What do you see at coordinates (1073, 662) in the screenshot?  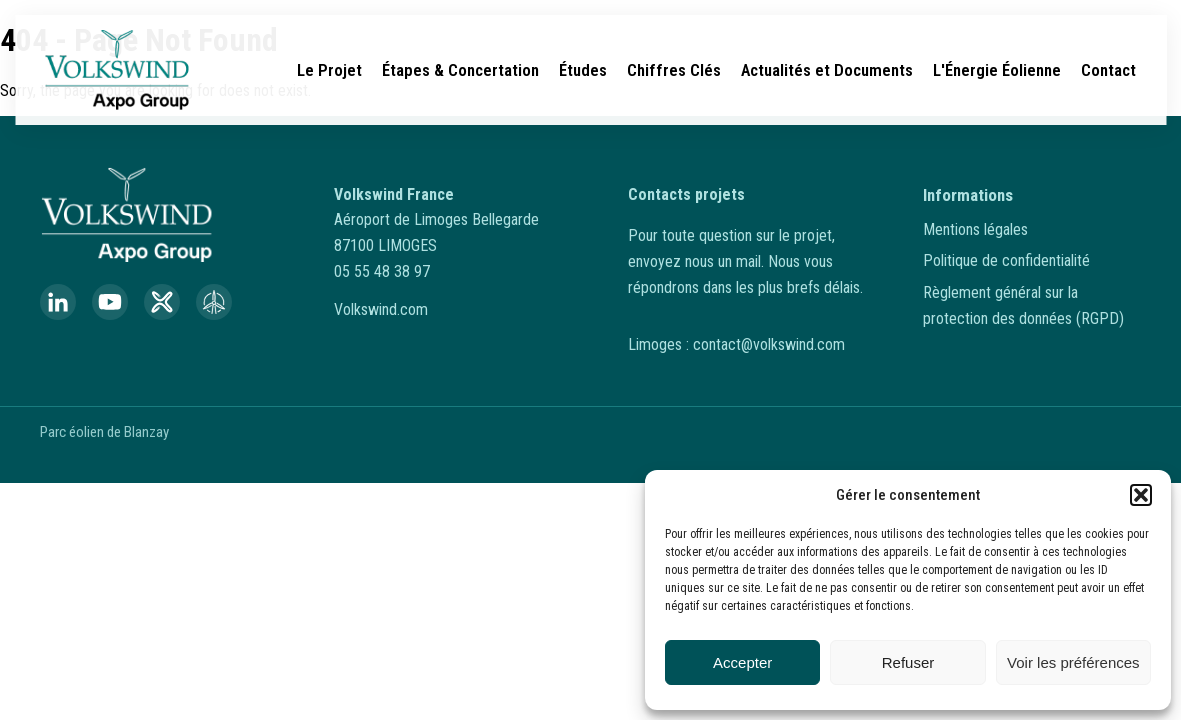 I see `Voir les préférences` at bounding box center [1073, 662].